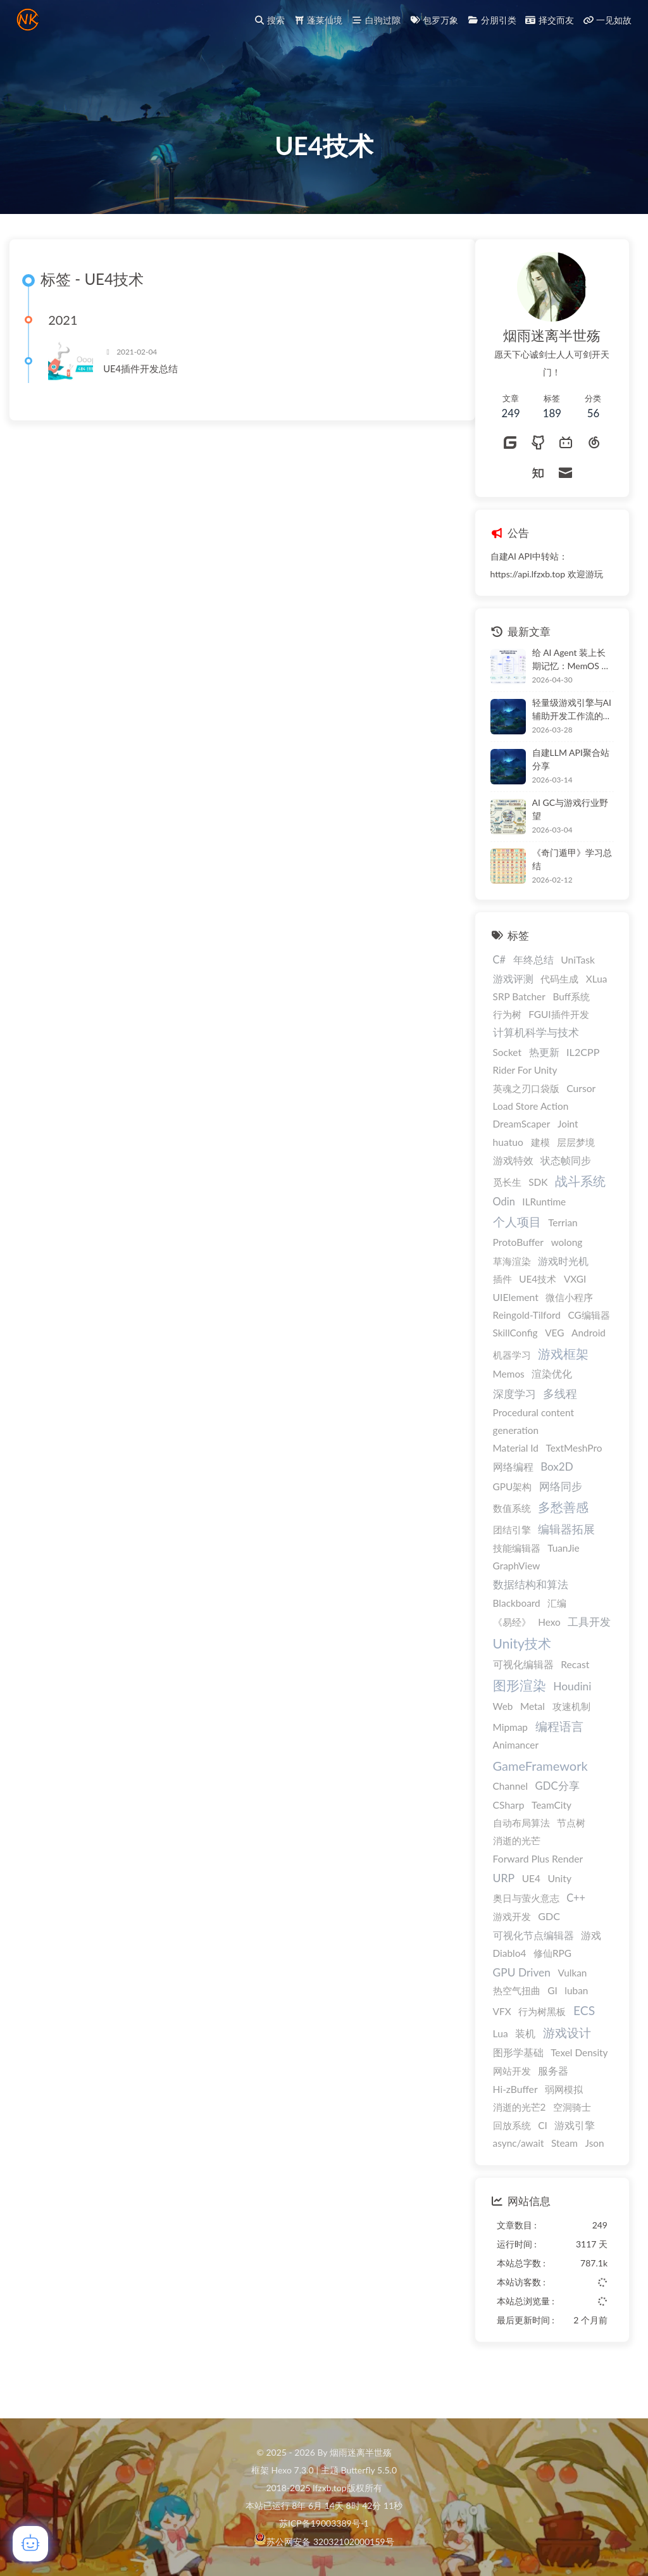 The width and height of the screenshot is (648, 2576). I want to click on 状态帧同步, so click(100, 1199).